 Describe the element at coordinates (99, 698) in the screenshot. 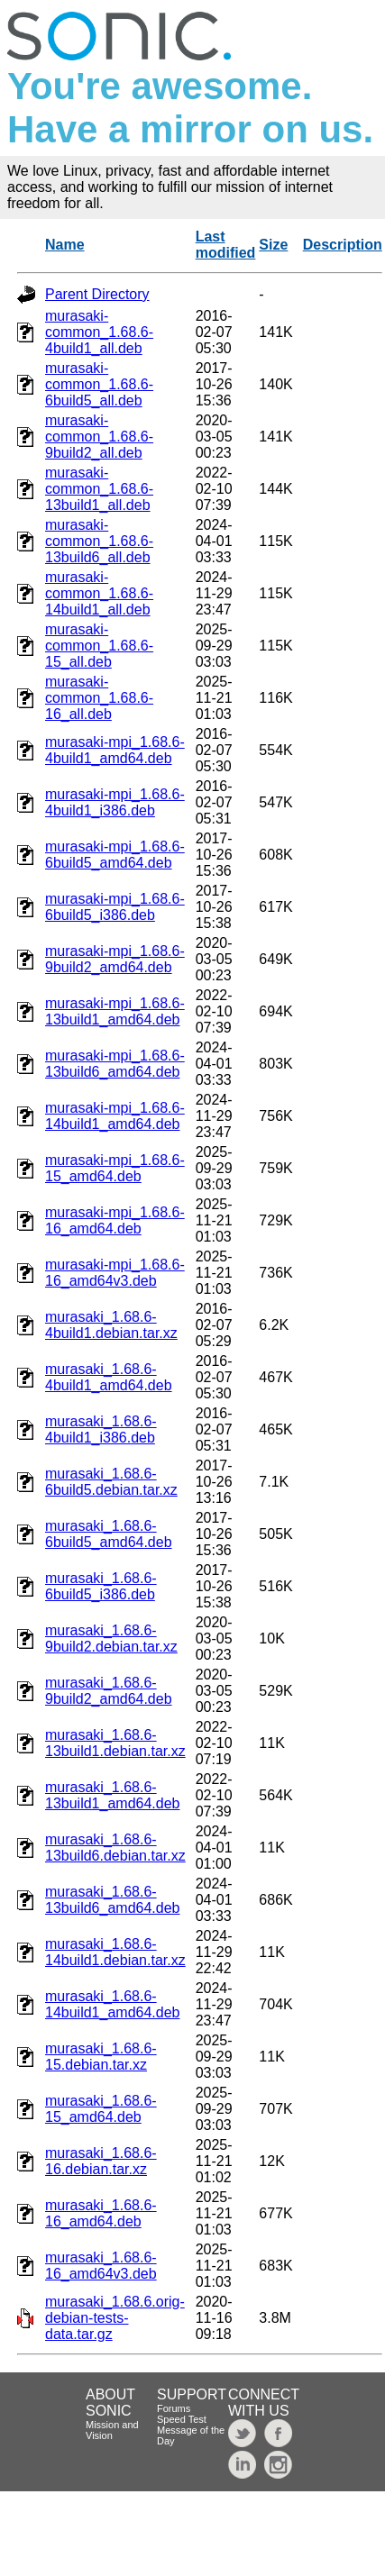

I see `murasaki-common_1.68.6-16_all.deb` at that location.